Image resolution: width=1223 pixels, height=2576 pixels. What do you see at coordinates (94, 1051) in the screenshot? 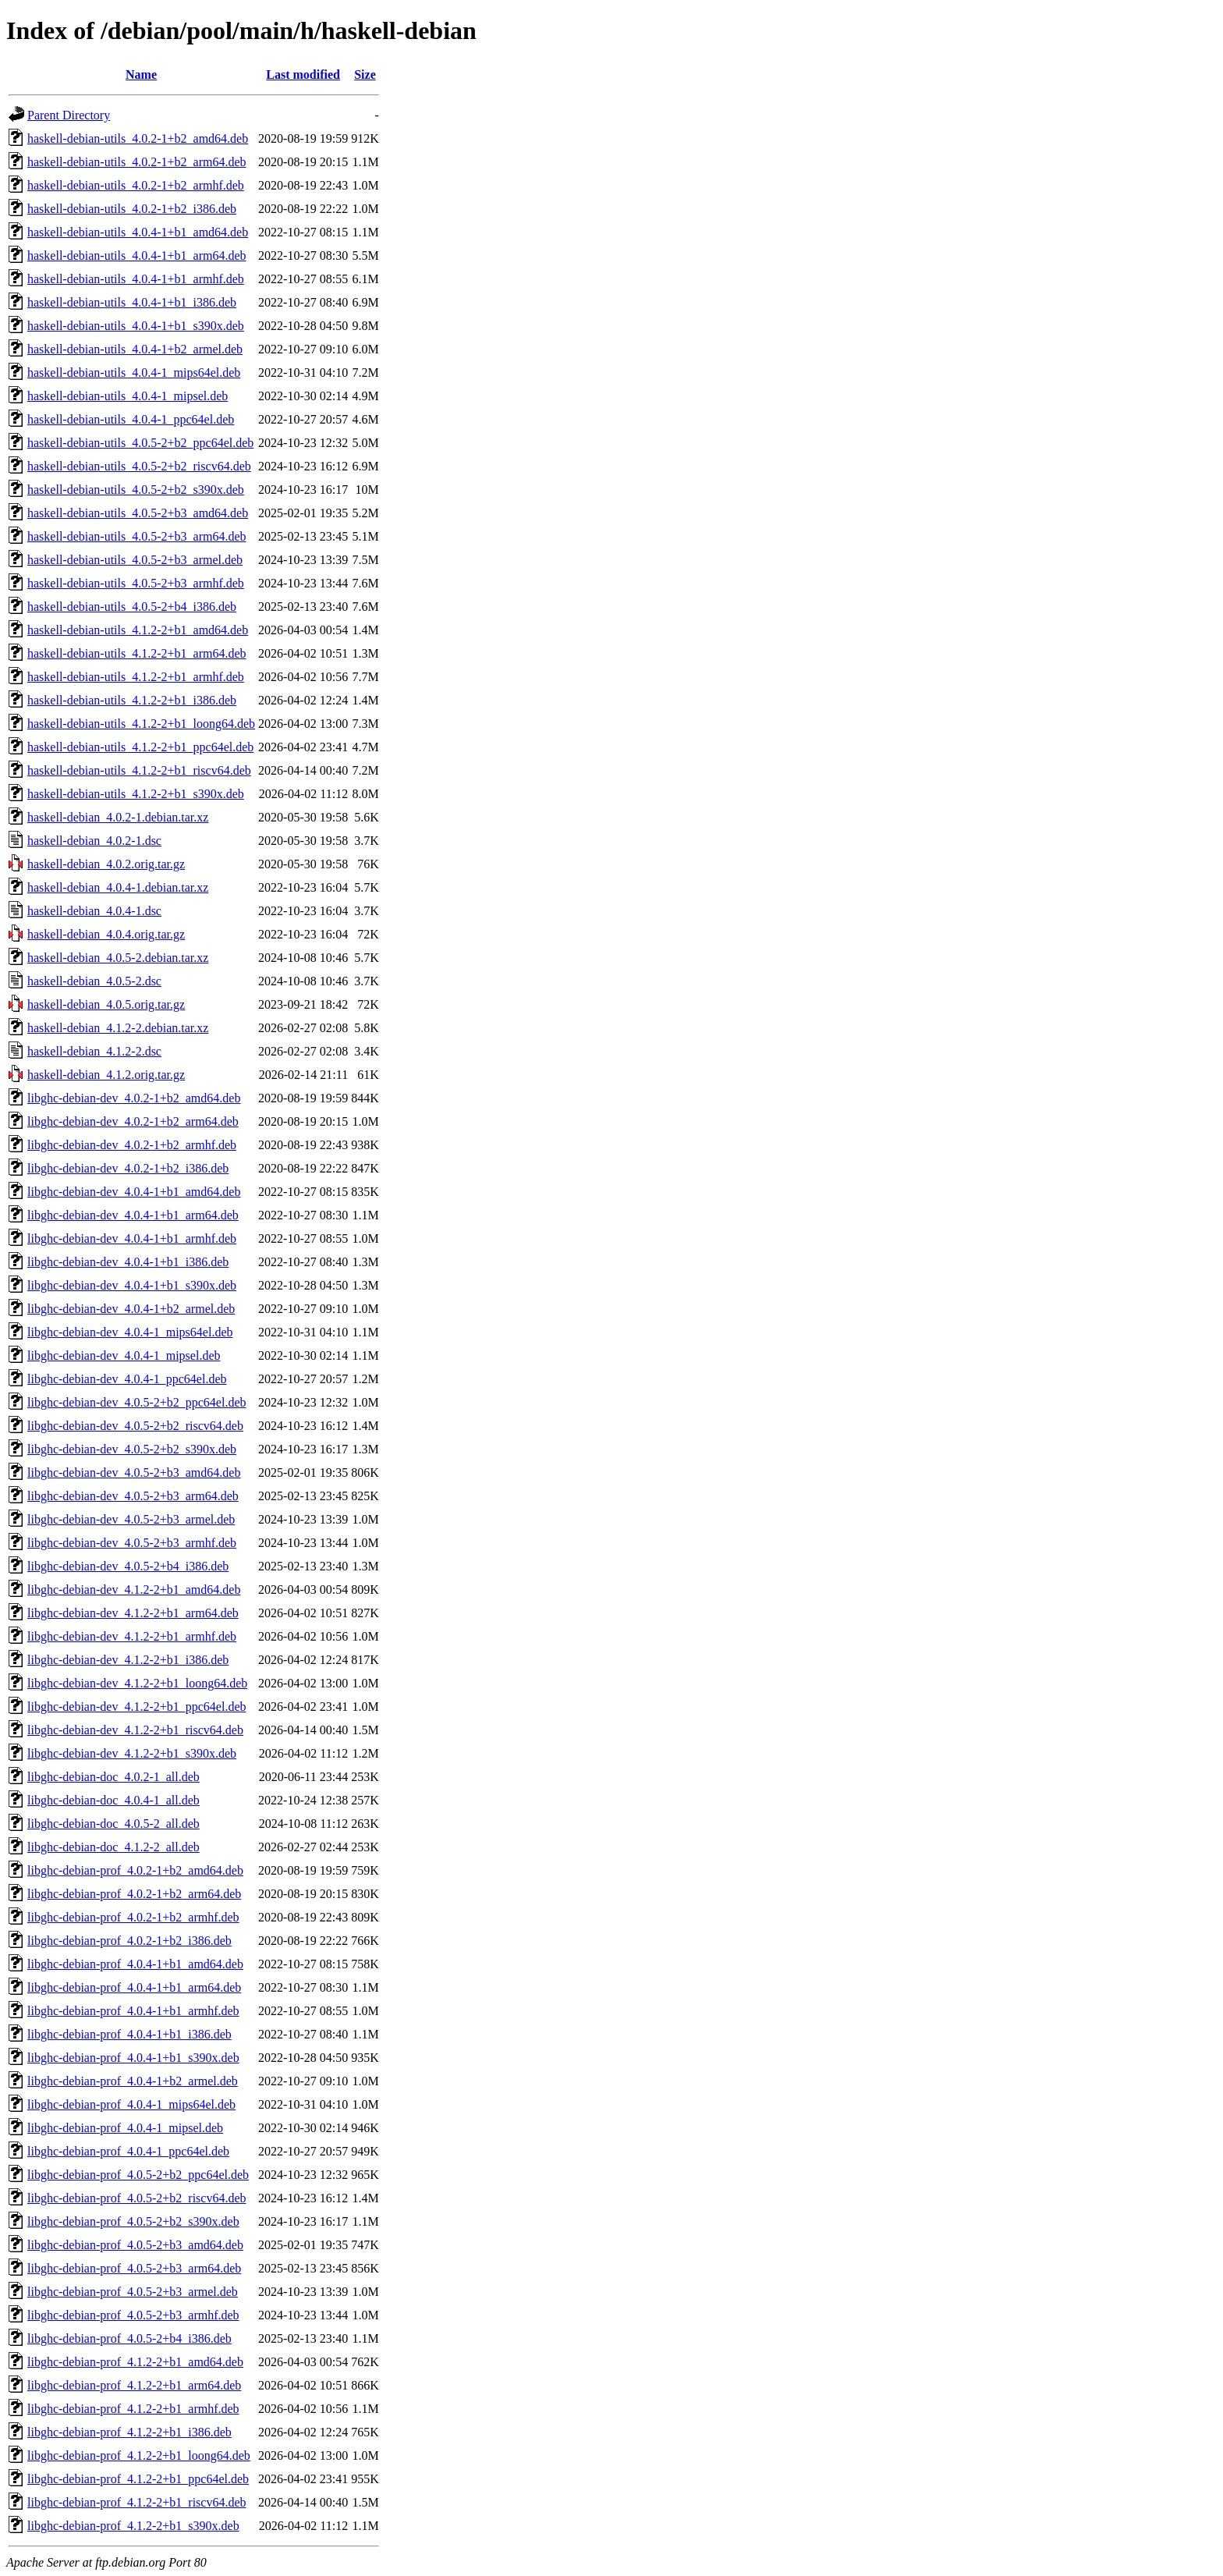
I see `haskell-debian_4.1.2-2.dsc` at bounding box center [94, 1051].